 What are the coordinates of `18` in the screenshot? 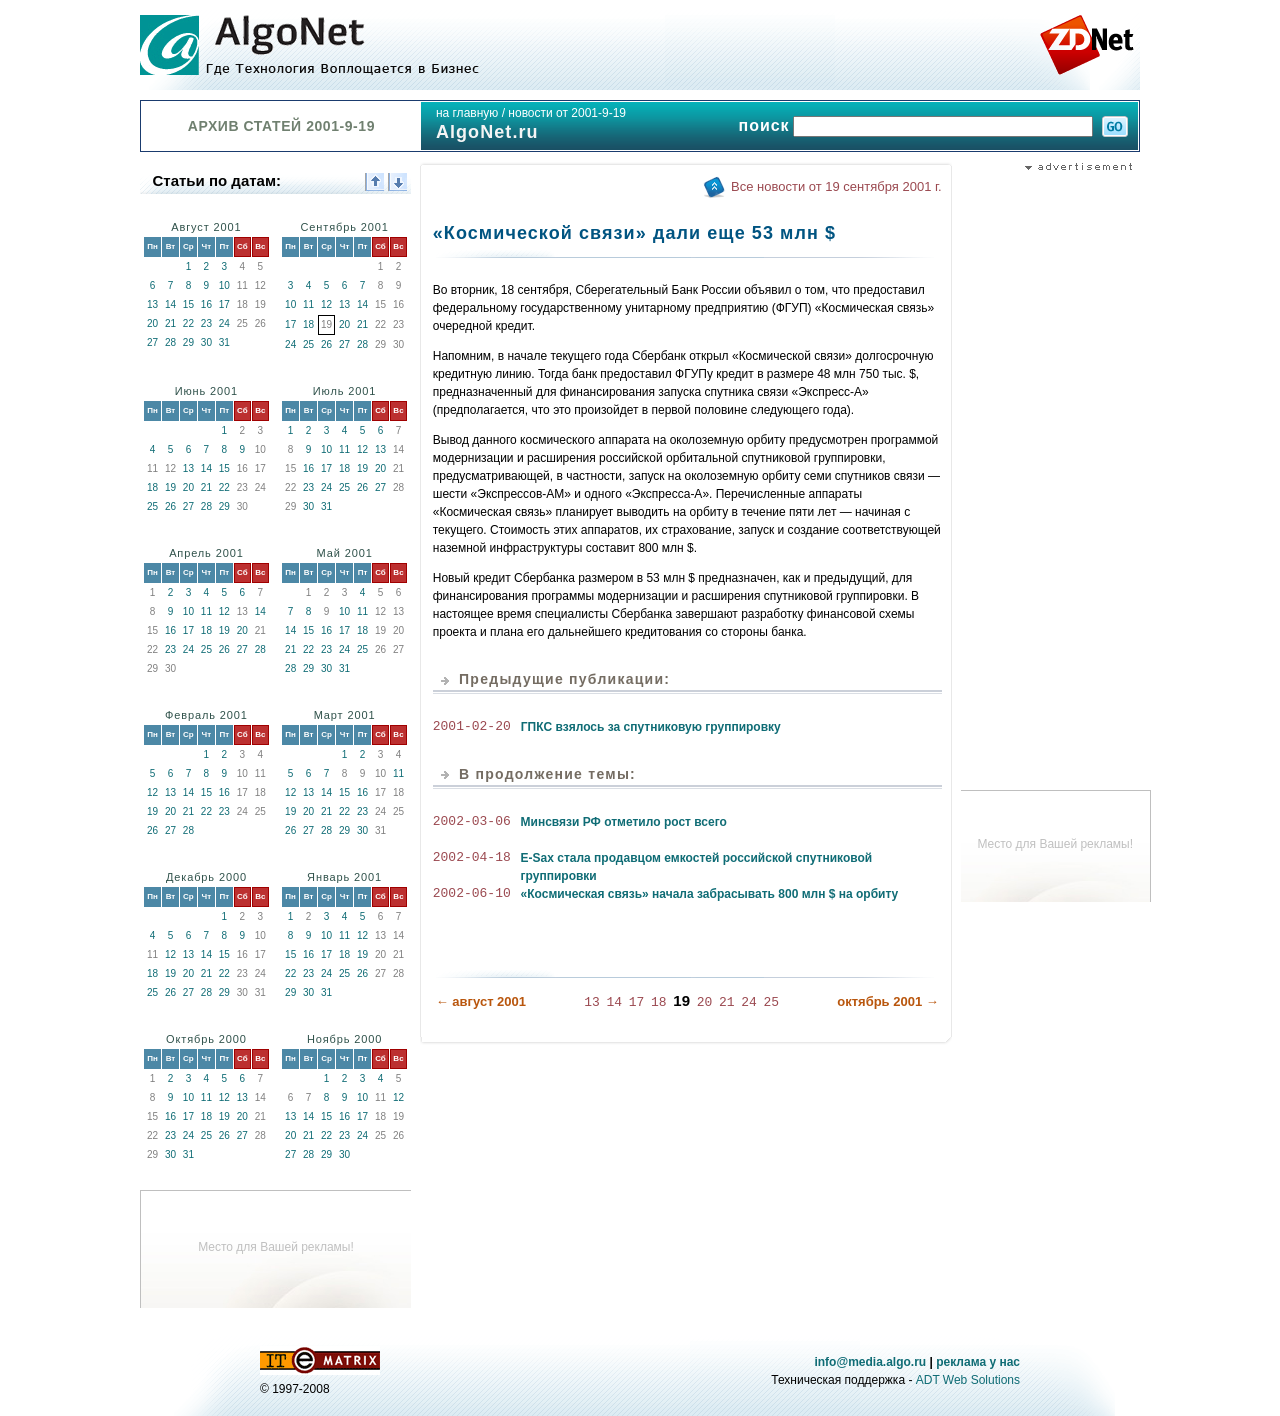 It's located at (308, 324).